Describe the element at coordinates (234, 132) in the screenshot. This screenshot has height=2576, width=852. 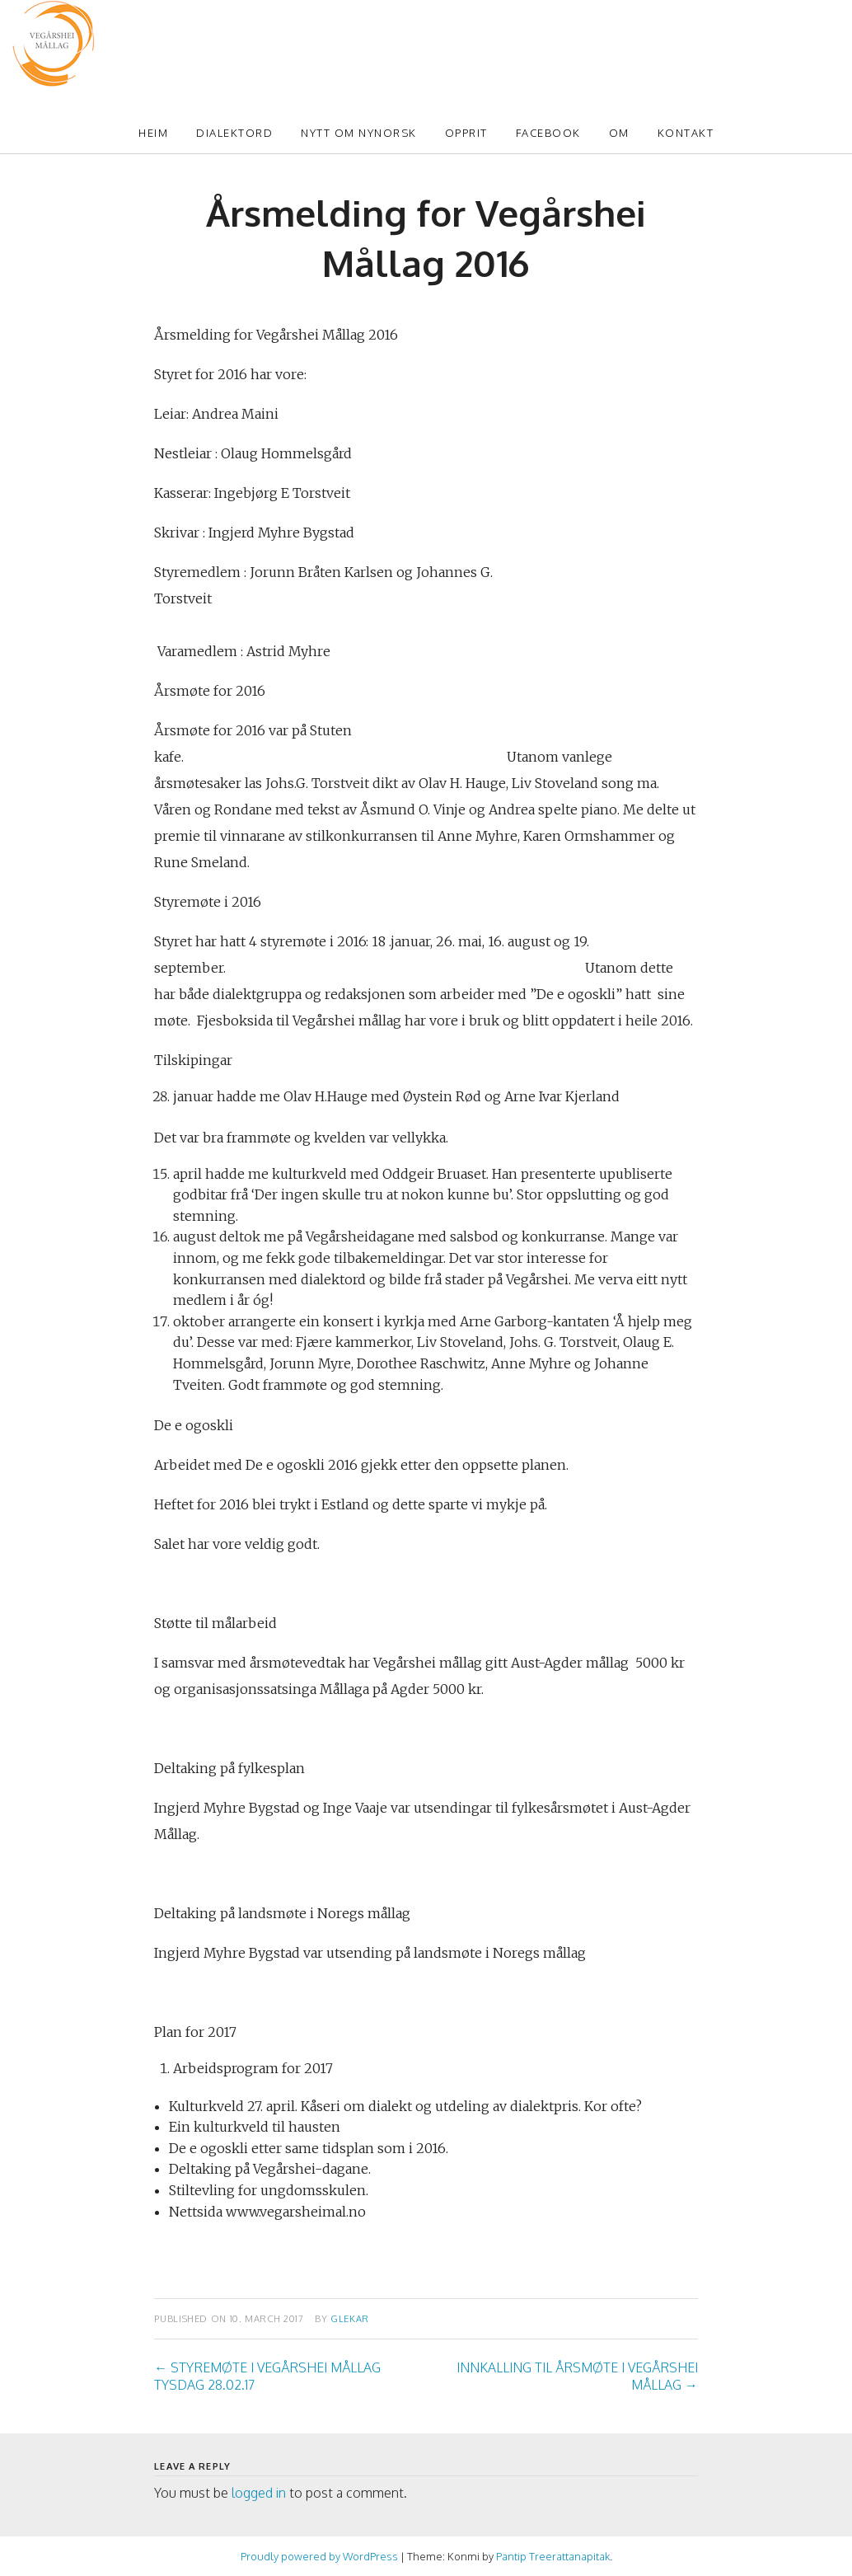
I see `Dialektord` at that location.